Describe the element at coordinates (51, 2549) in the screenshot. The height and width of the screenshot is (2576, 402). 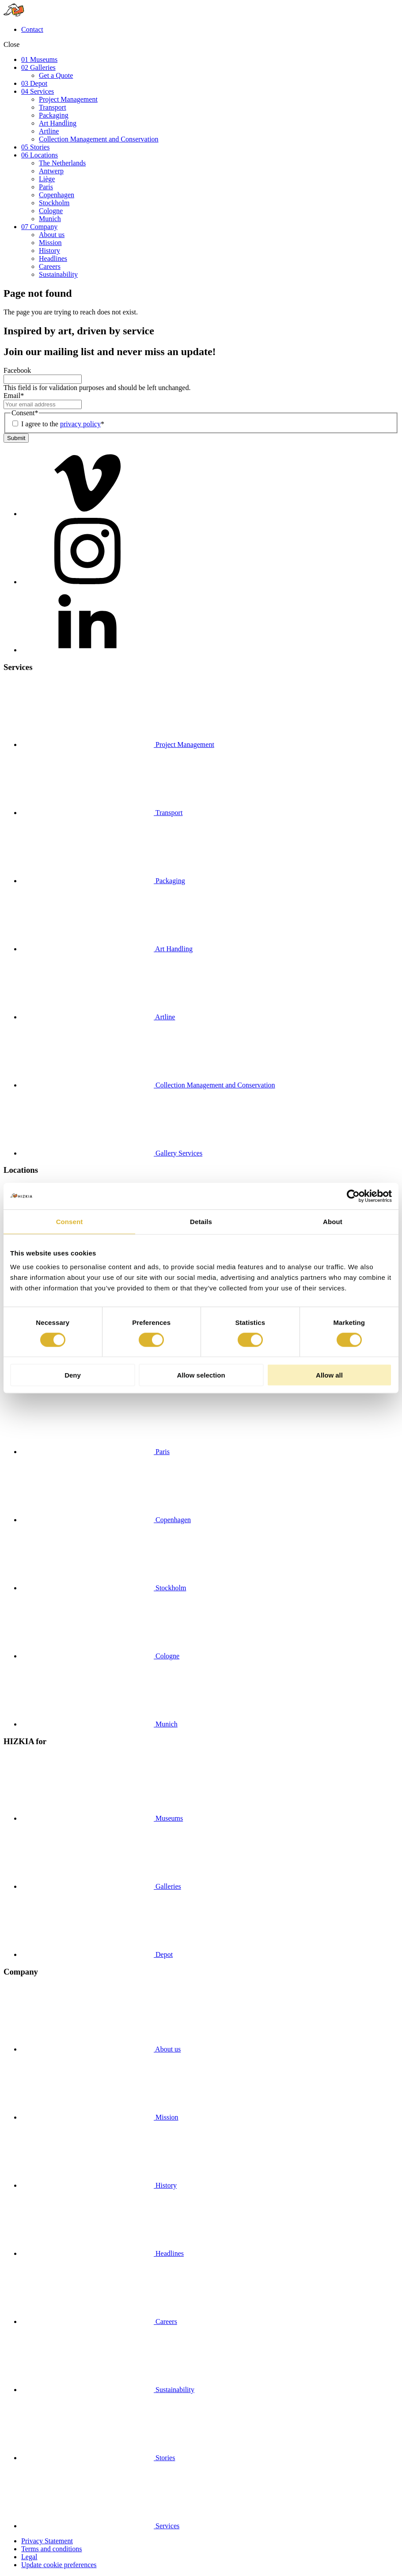
I see `Terms and conditions` at that location.